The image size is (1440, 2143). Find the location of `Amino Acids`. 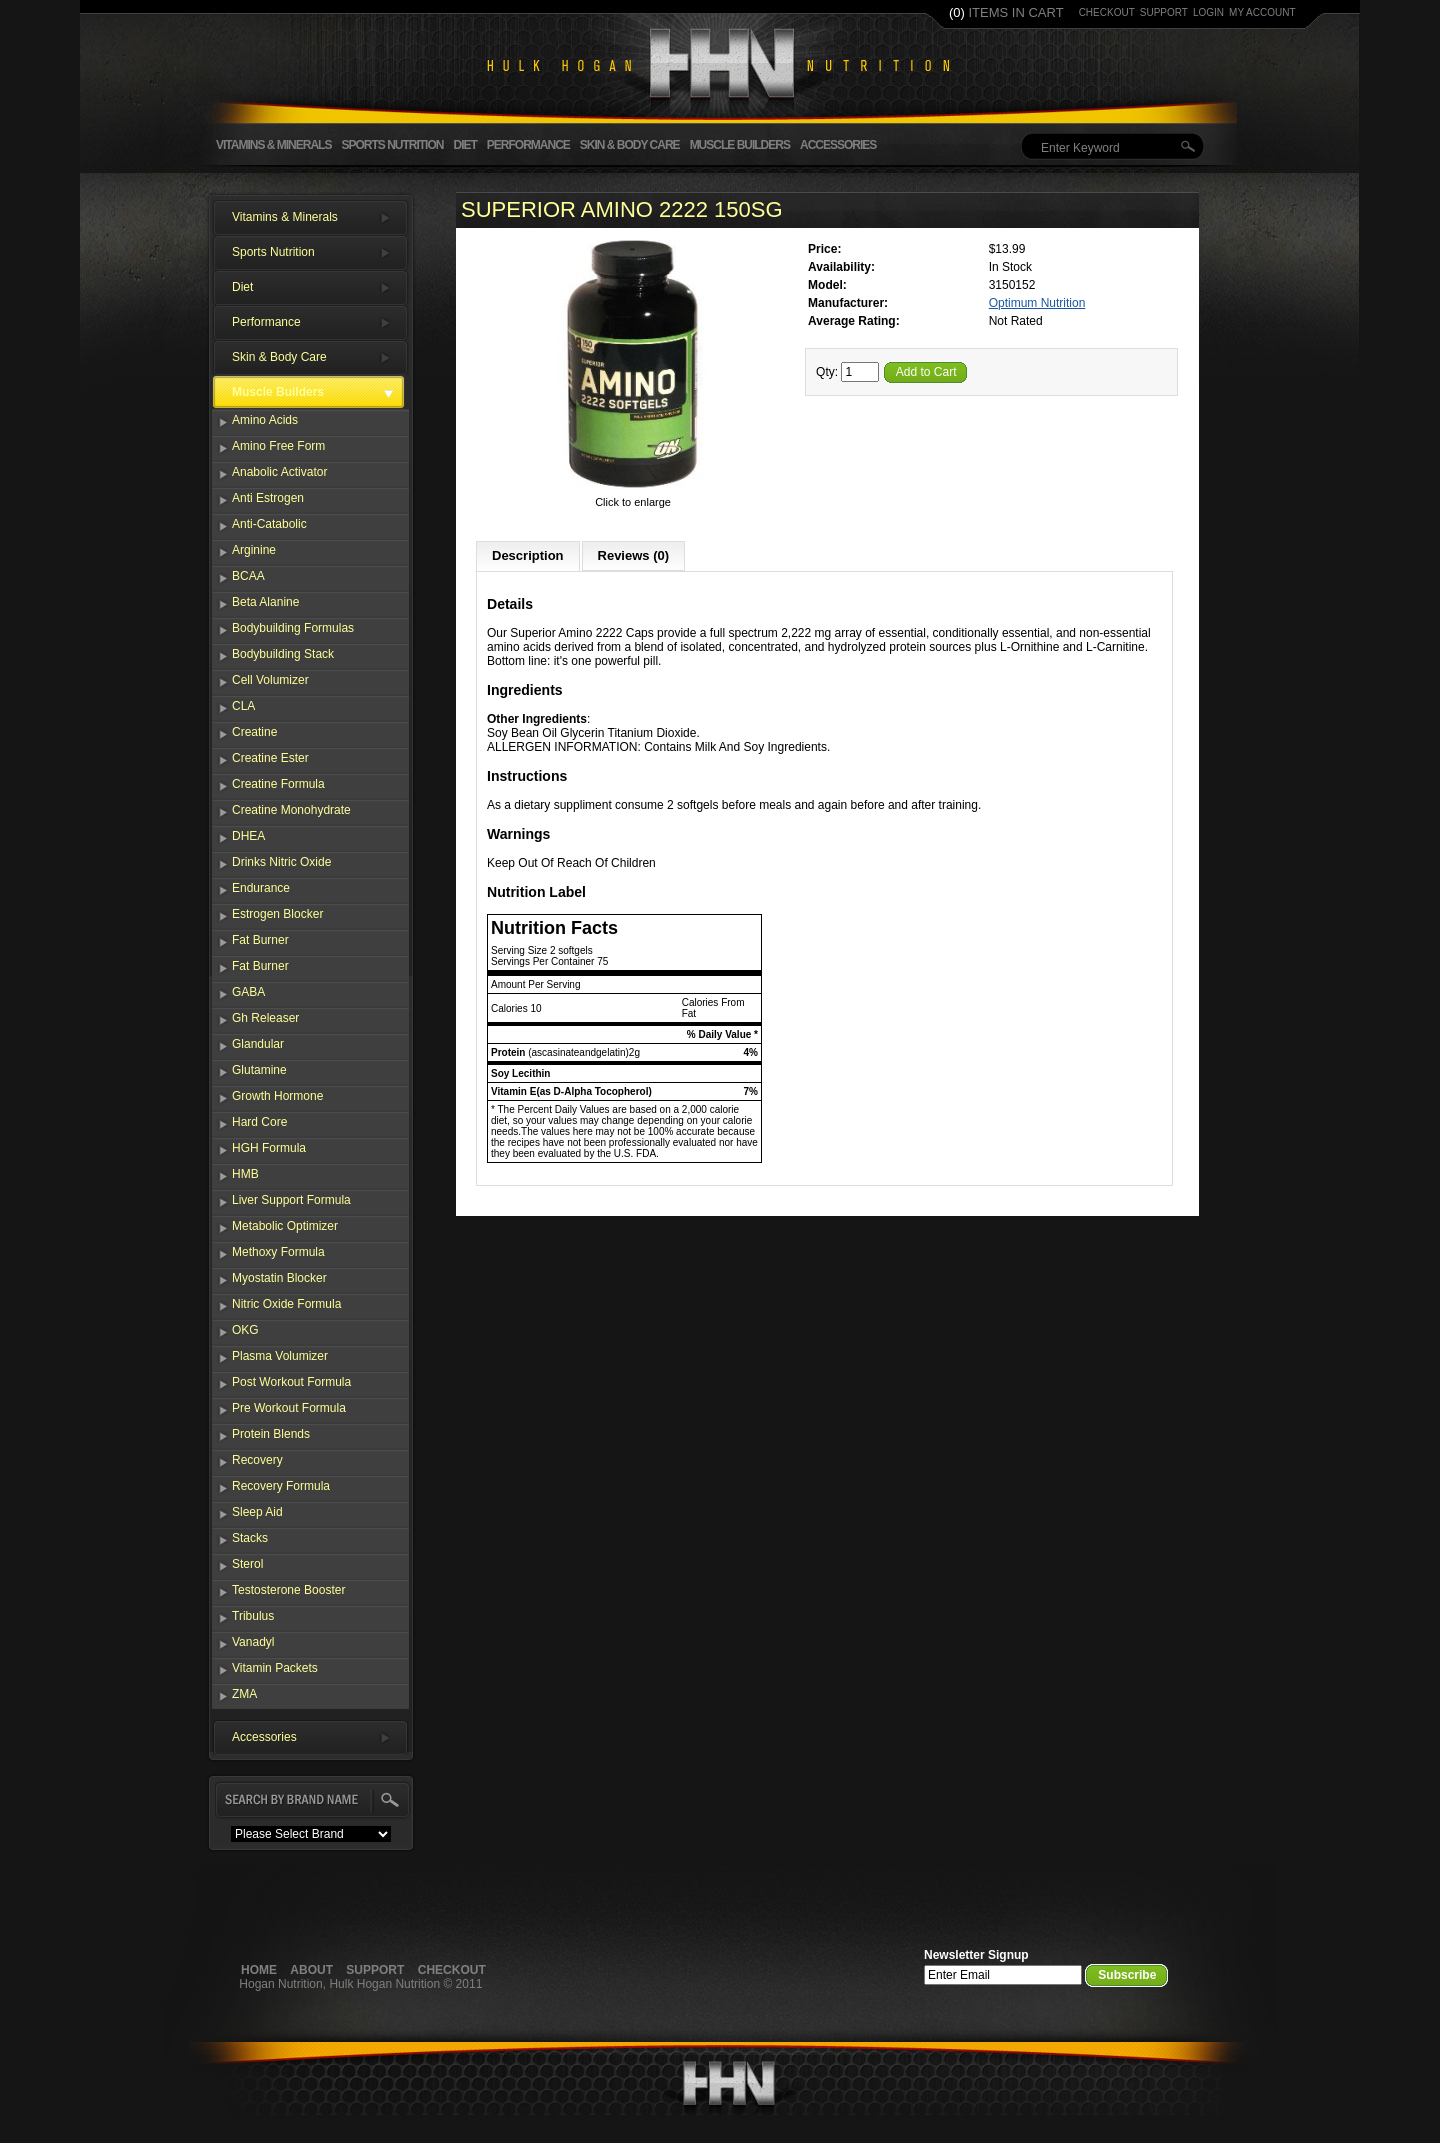

Amino Acids is located at coordinates (265, 420).